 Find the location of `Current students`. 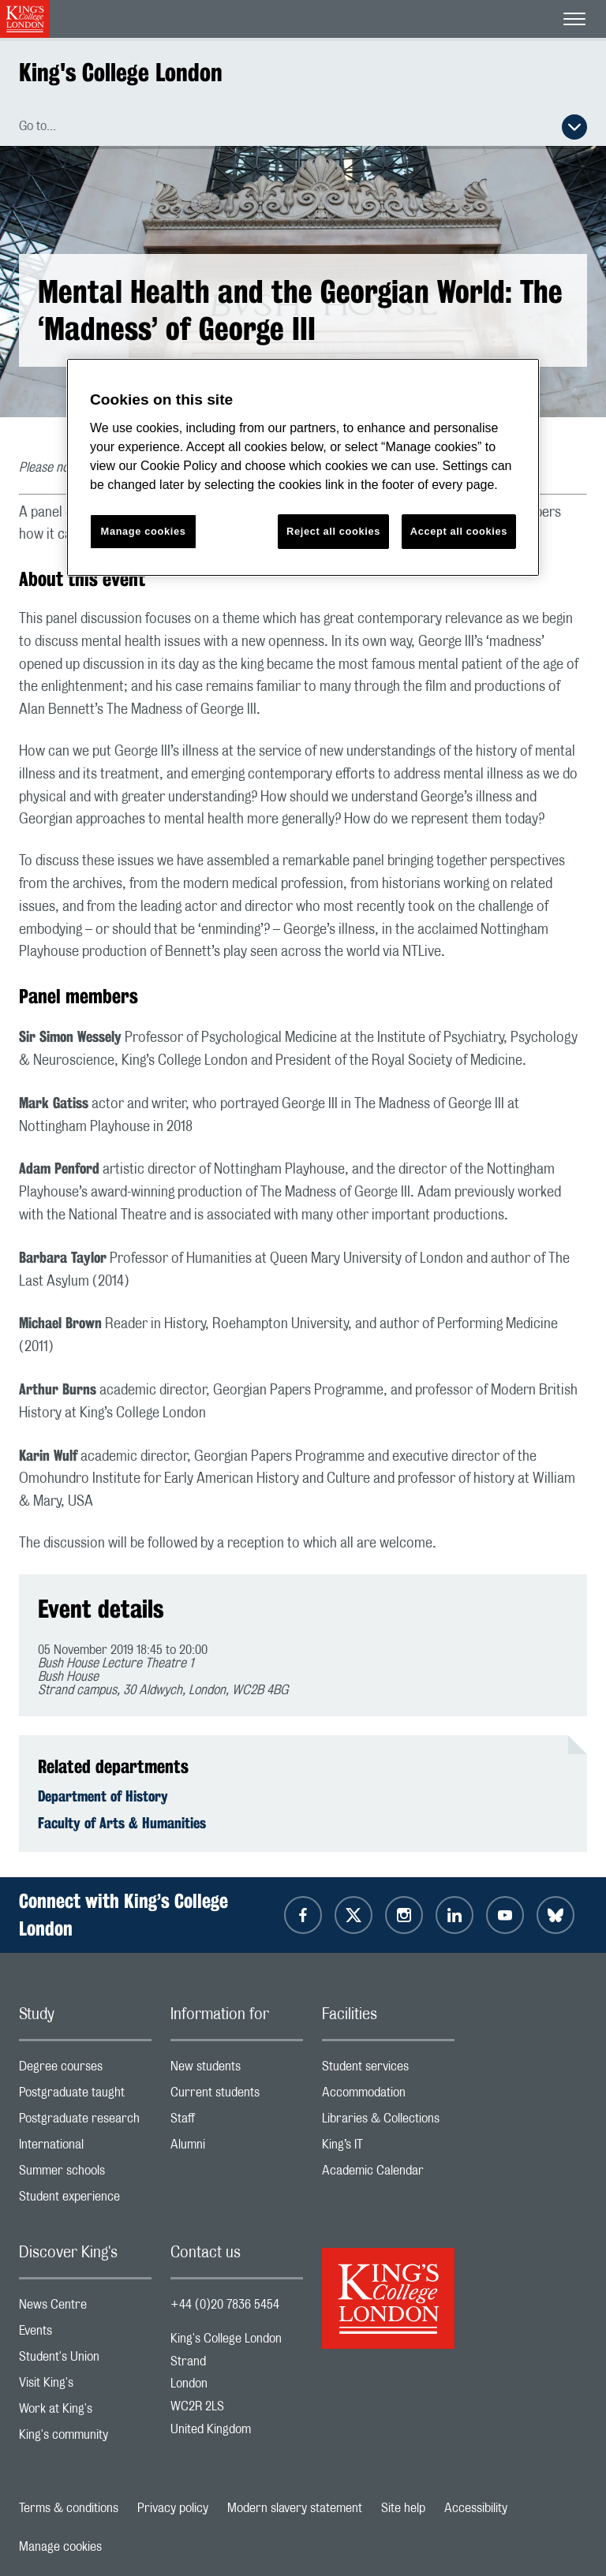

Current students is located at coordinates (236, 2096).